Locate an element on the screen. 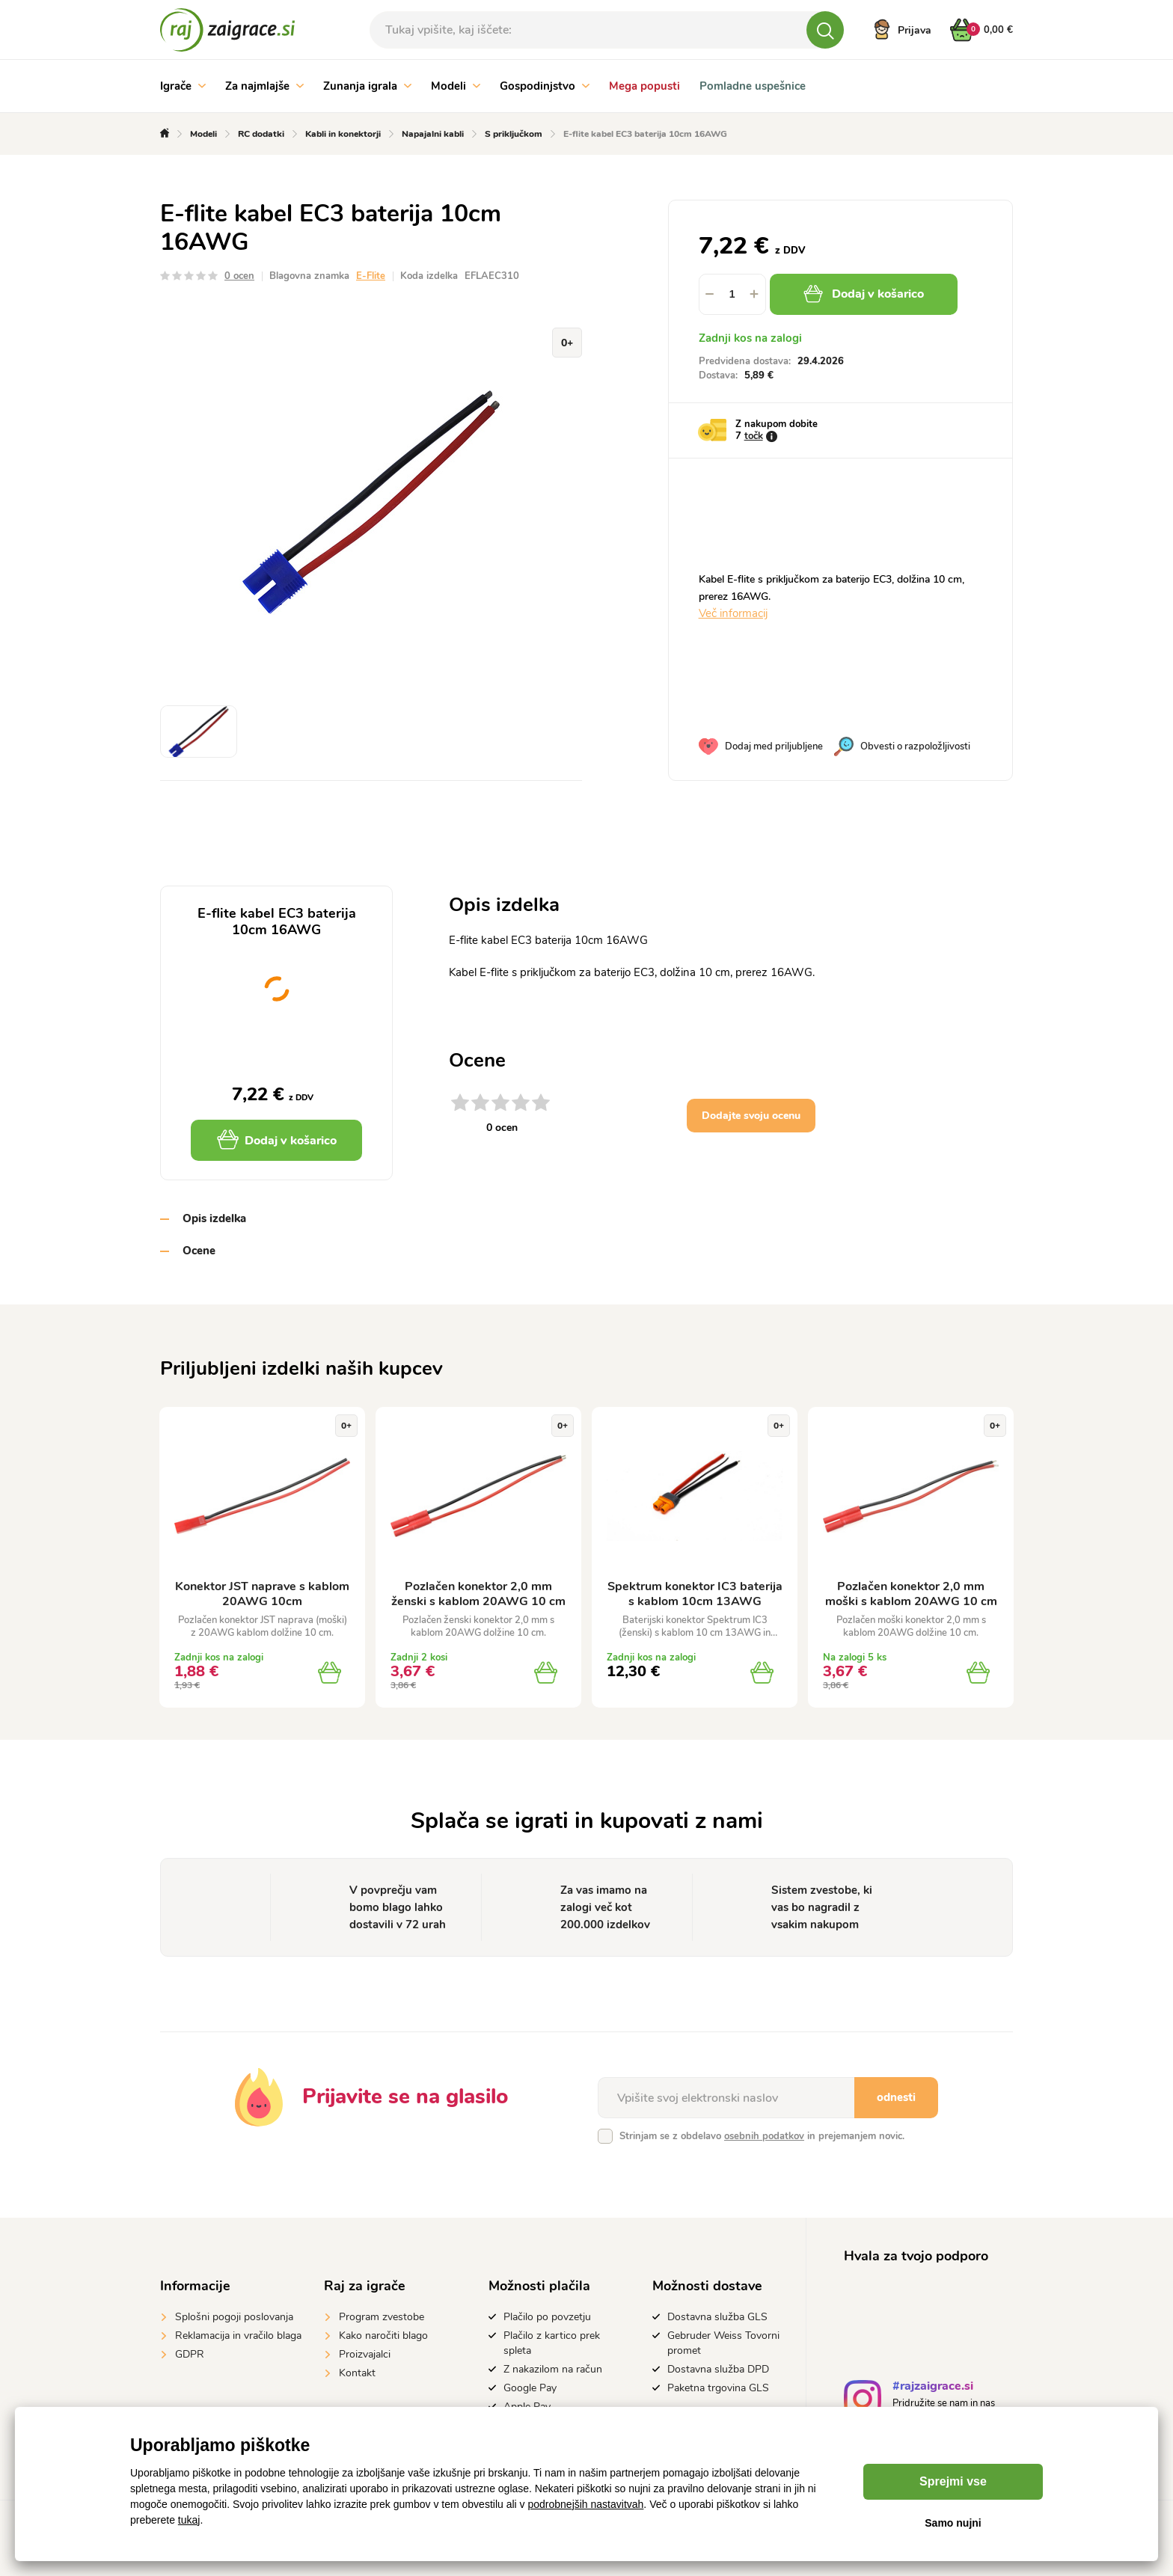 The height and width of the screenshot is (2576, 1173). odnesti is located at coordinates (896, 2097).